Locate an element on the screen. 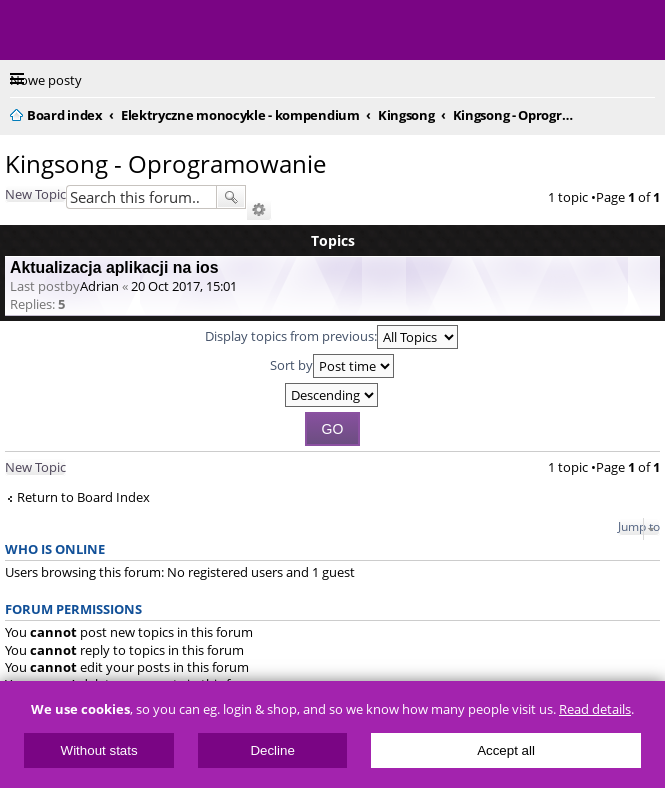 This screenshot has height=788, width=665. Adrian is located at coordinates (99, 286).